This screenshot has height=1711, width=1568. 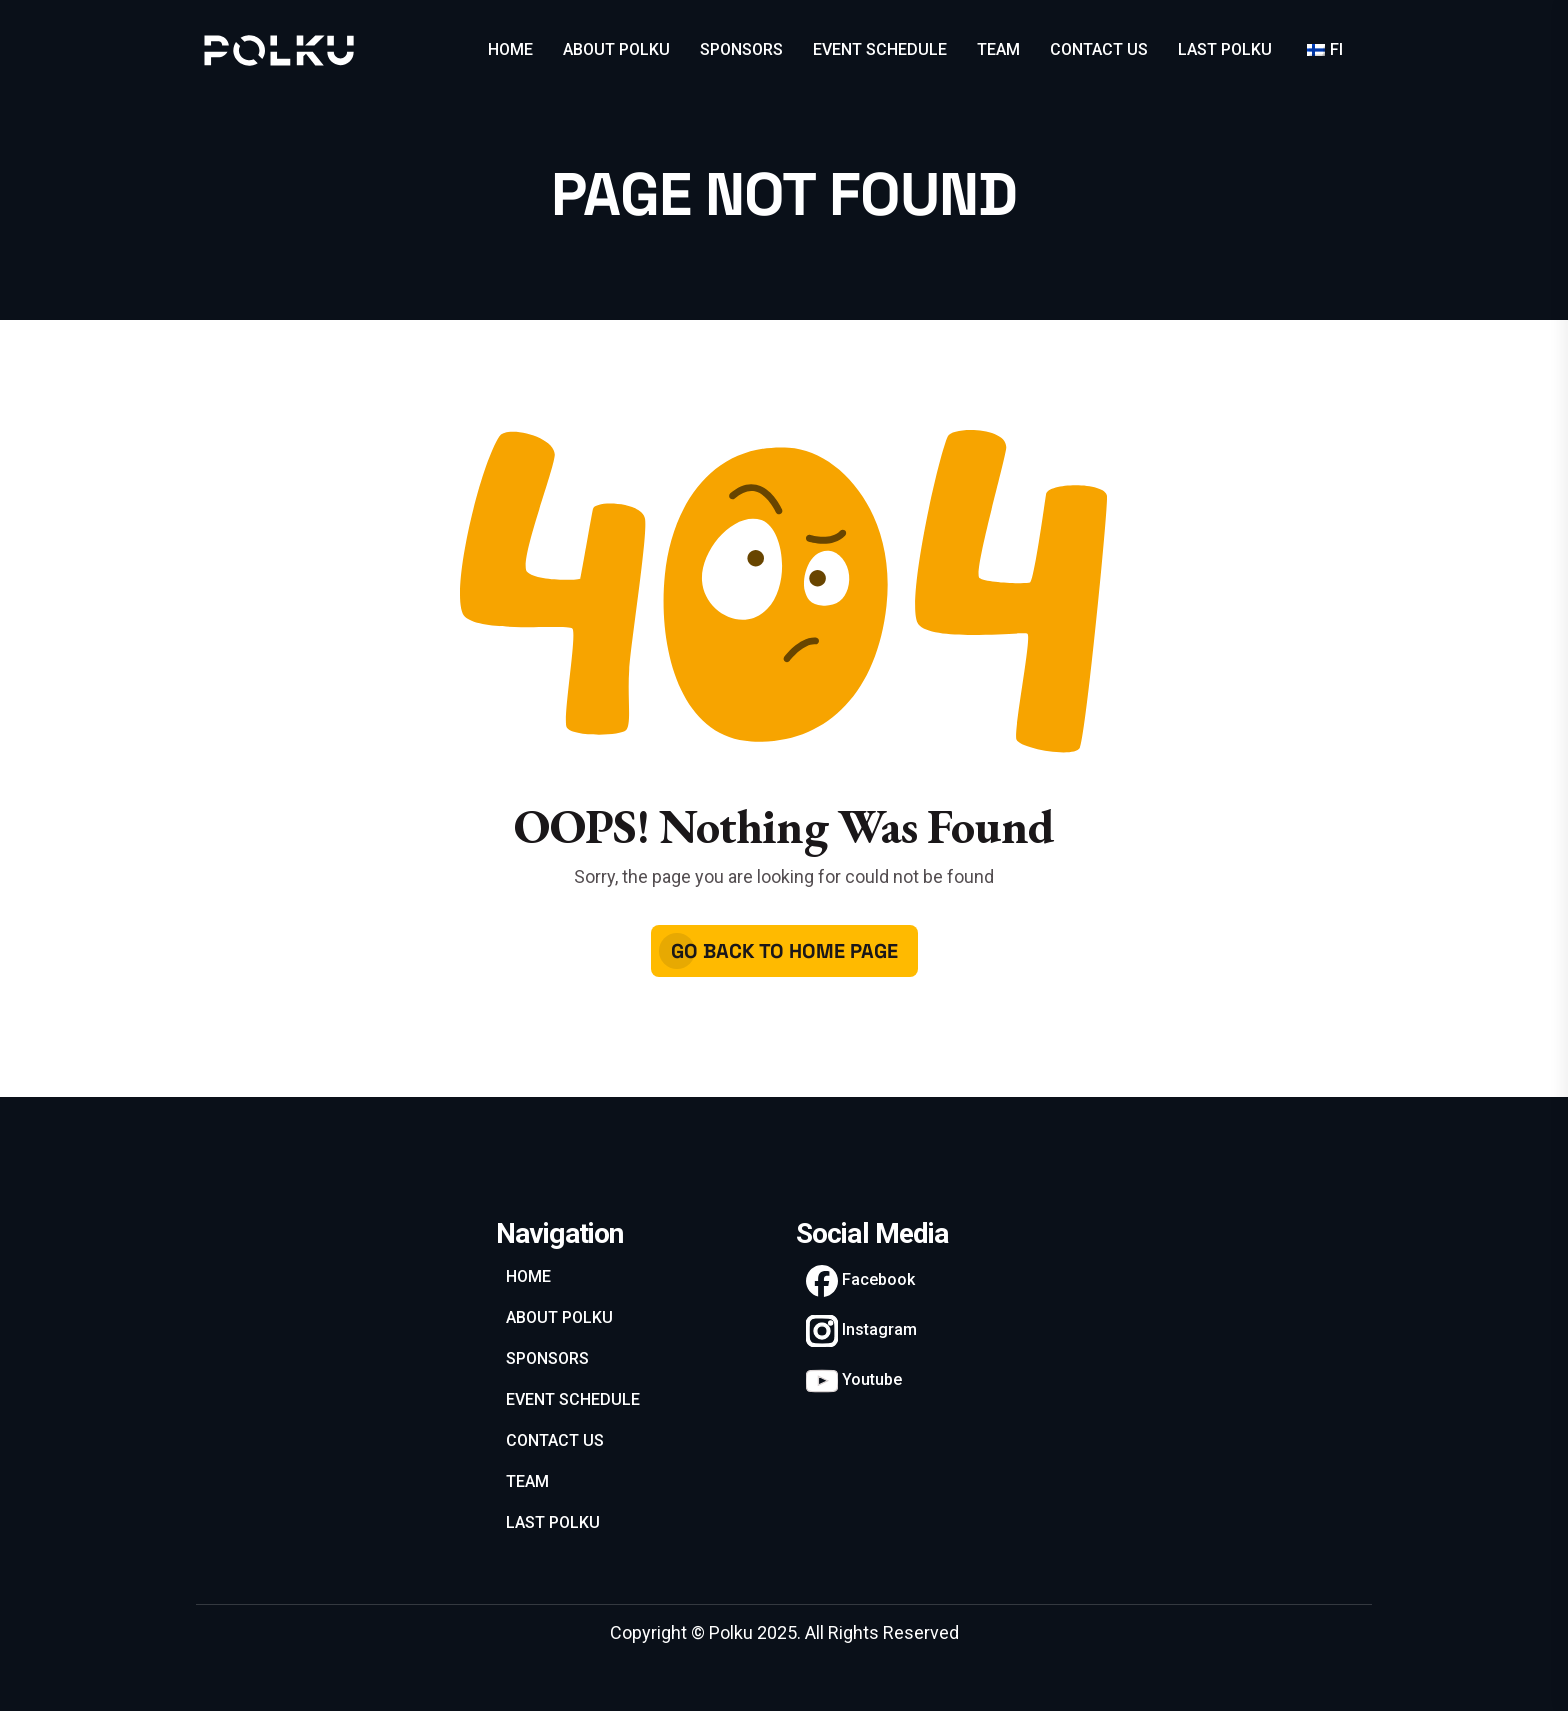 I want to click on LAST POLKU, so click(x=1225, y=49).